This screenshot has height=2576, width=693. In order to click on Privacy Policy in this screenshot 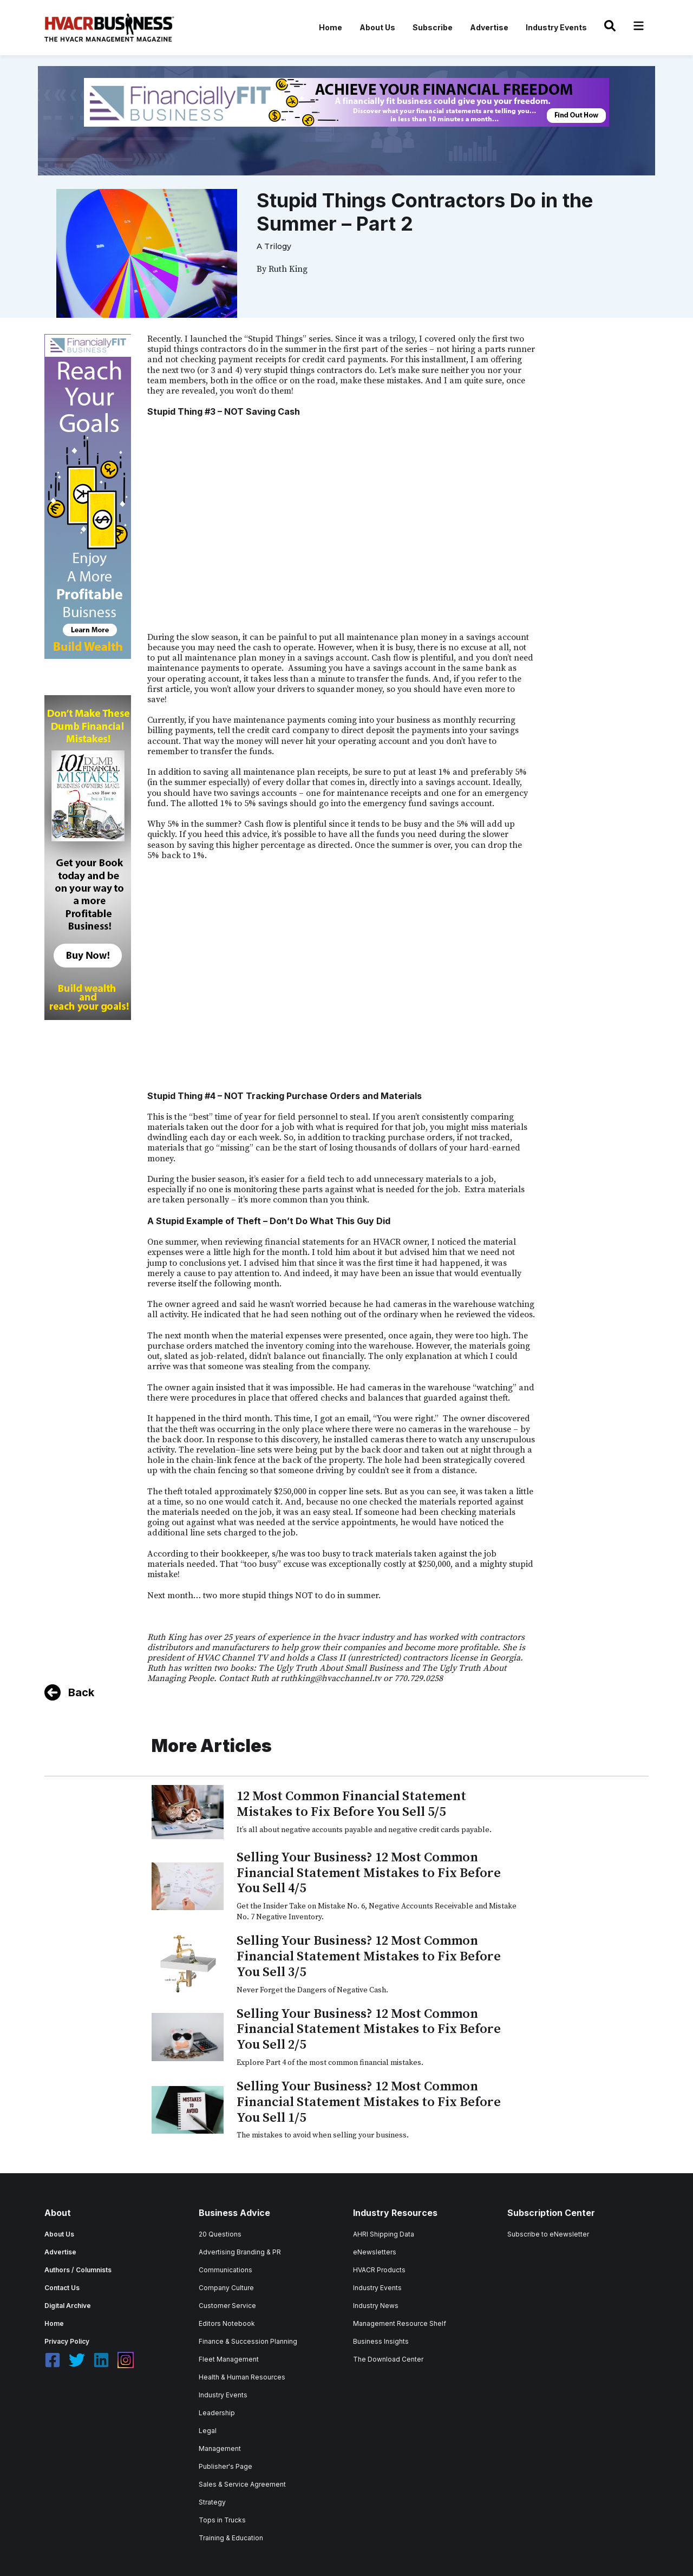, I will do `click(66, 2341)`.